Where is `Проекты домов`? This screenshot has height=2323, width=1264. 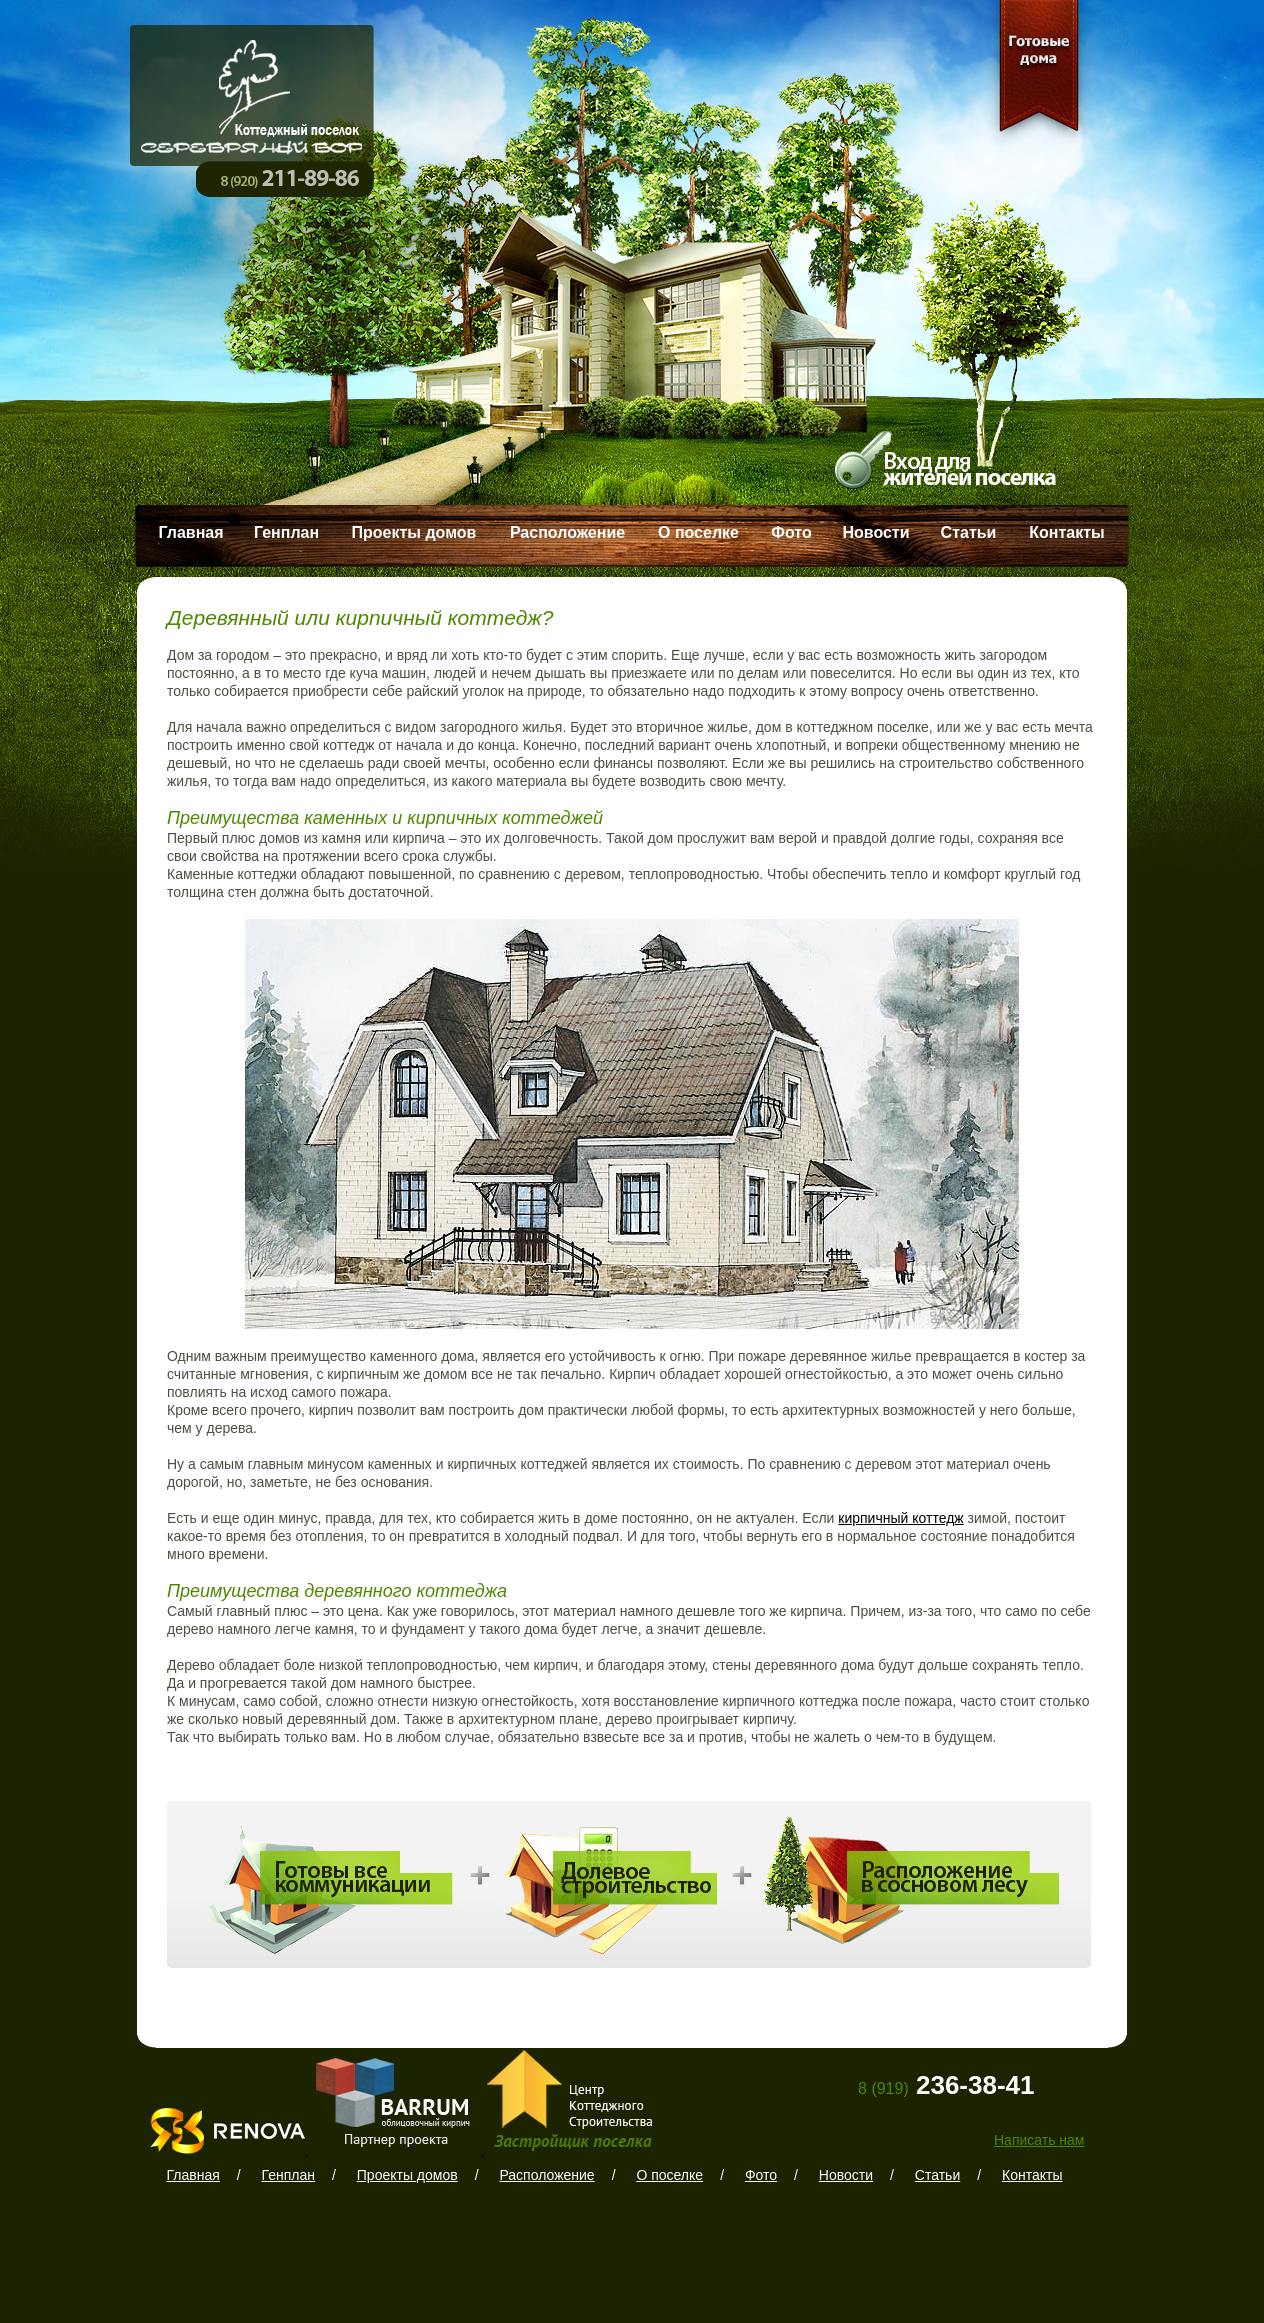 Проекты домов is located at coordinates (414, 532).